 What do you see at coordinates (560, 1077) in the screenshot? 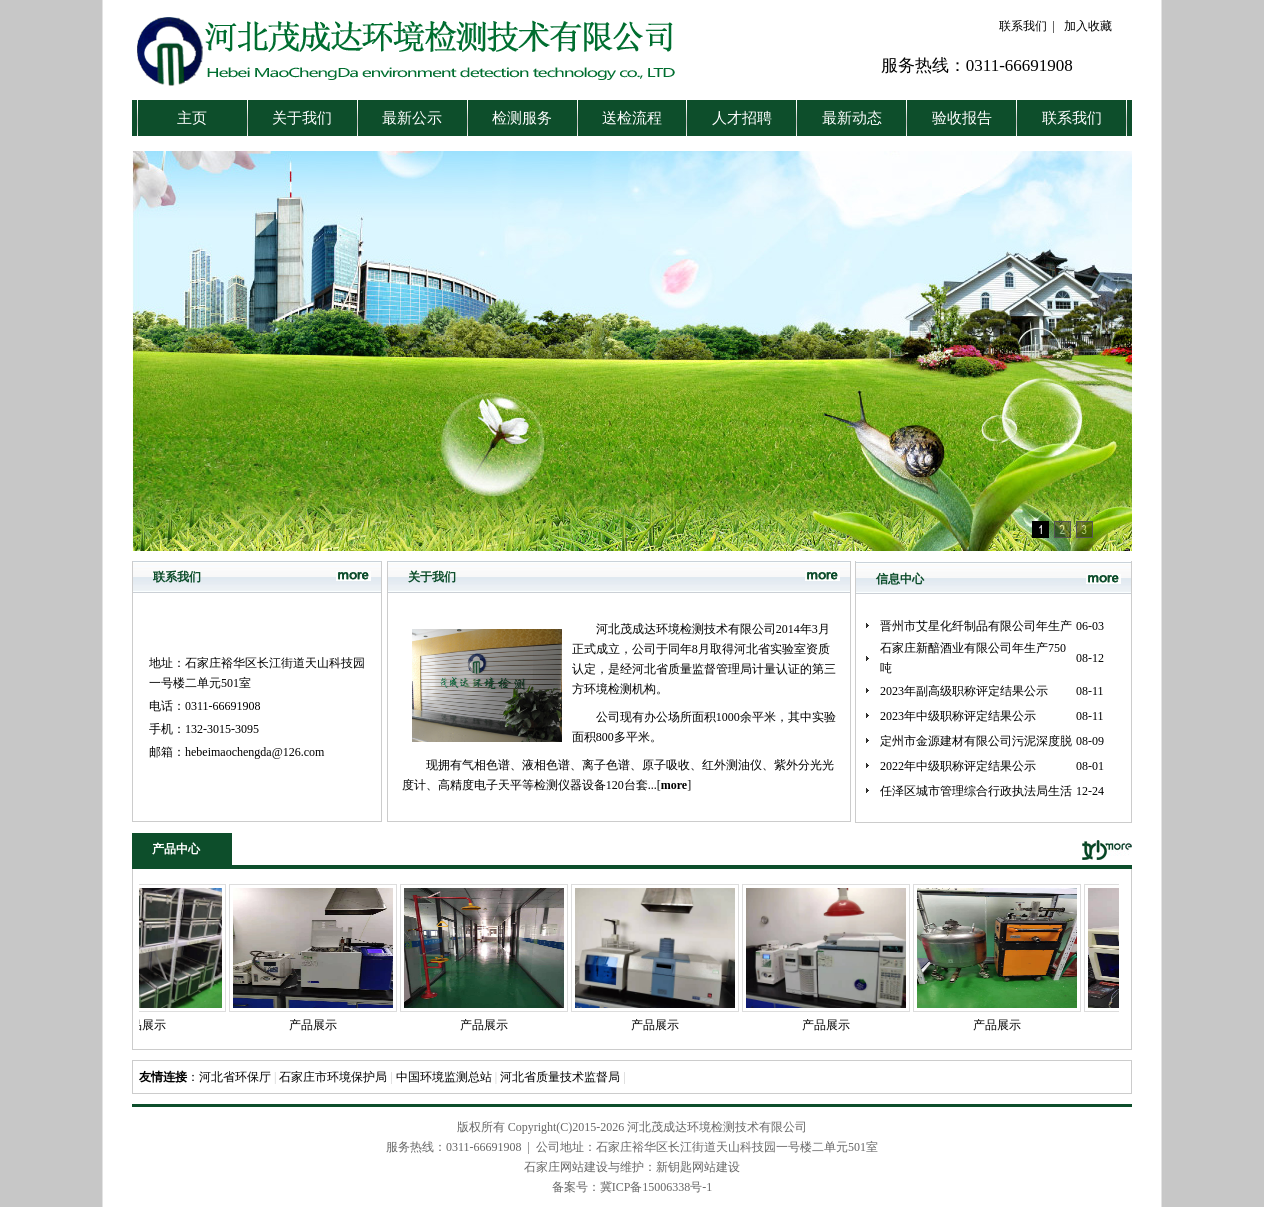
I see `河北省质量技术监督局` at bounding box center [560, 1077].